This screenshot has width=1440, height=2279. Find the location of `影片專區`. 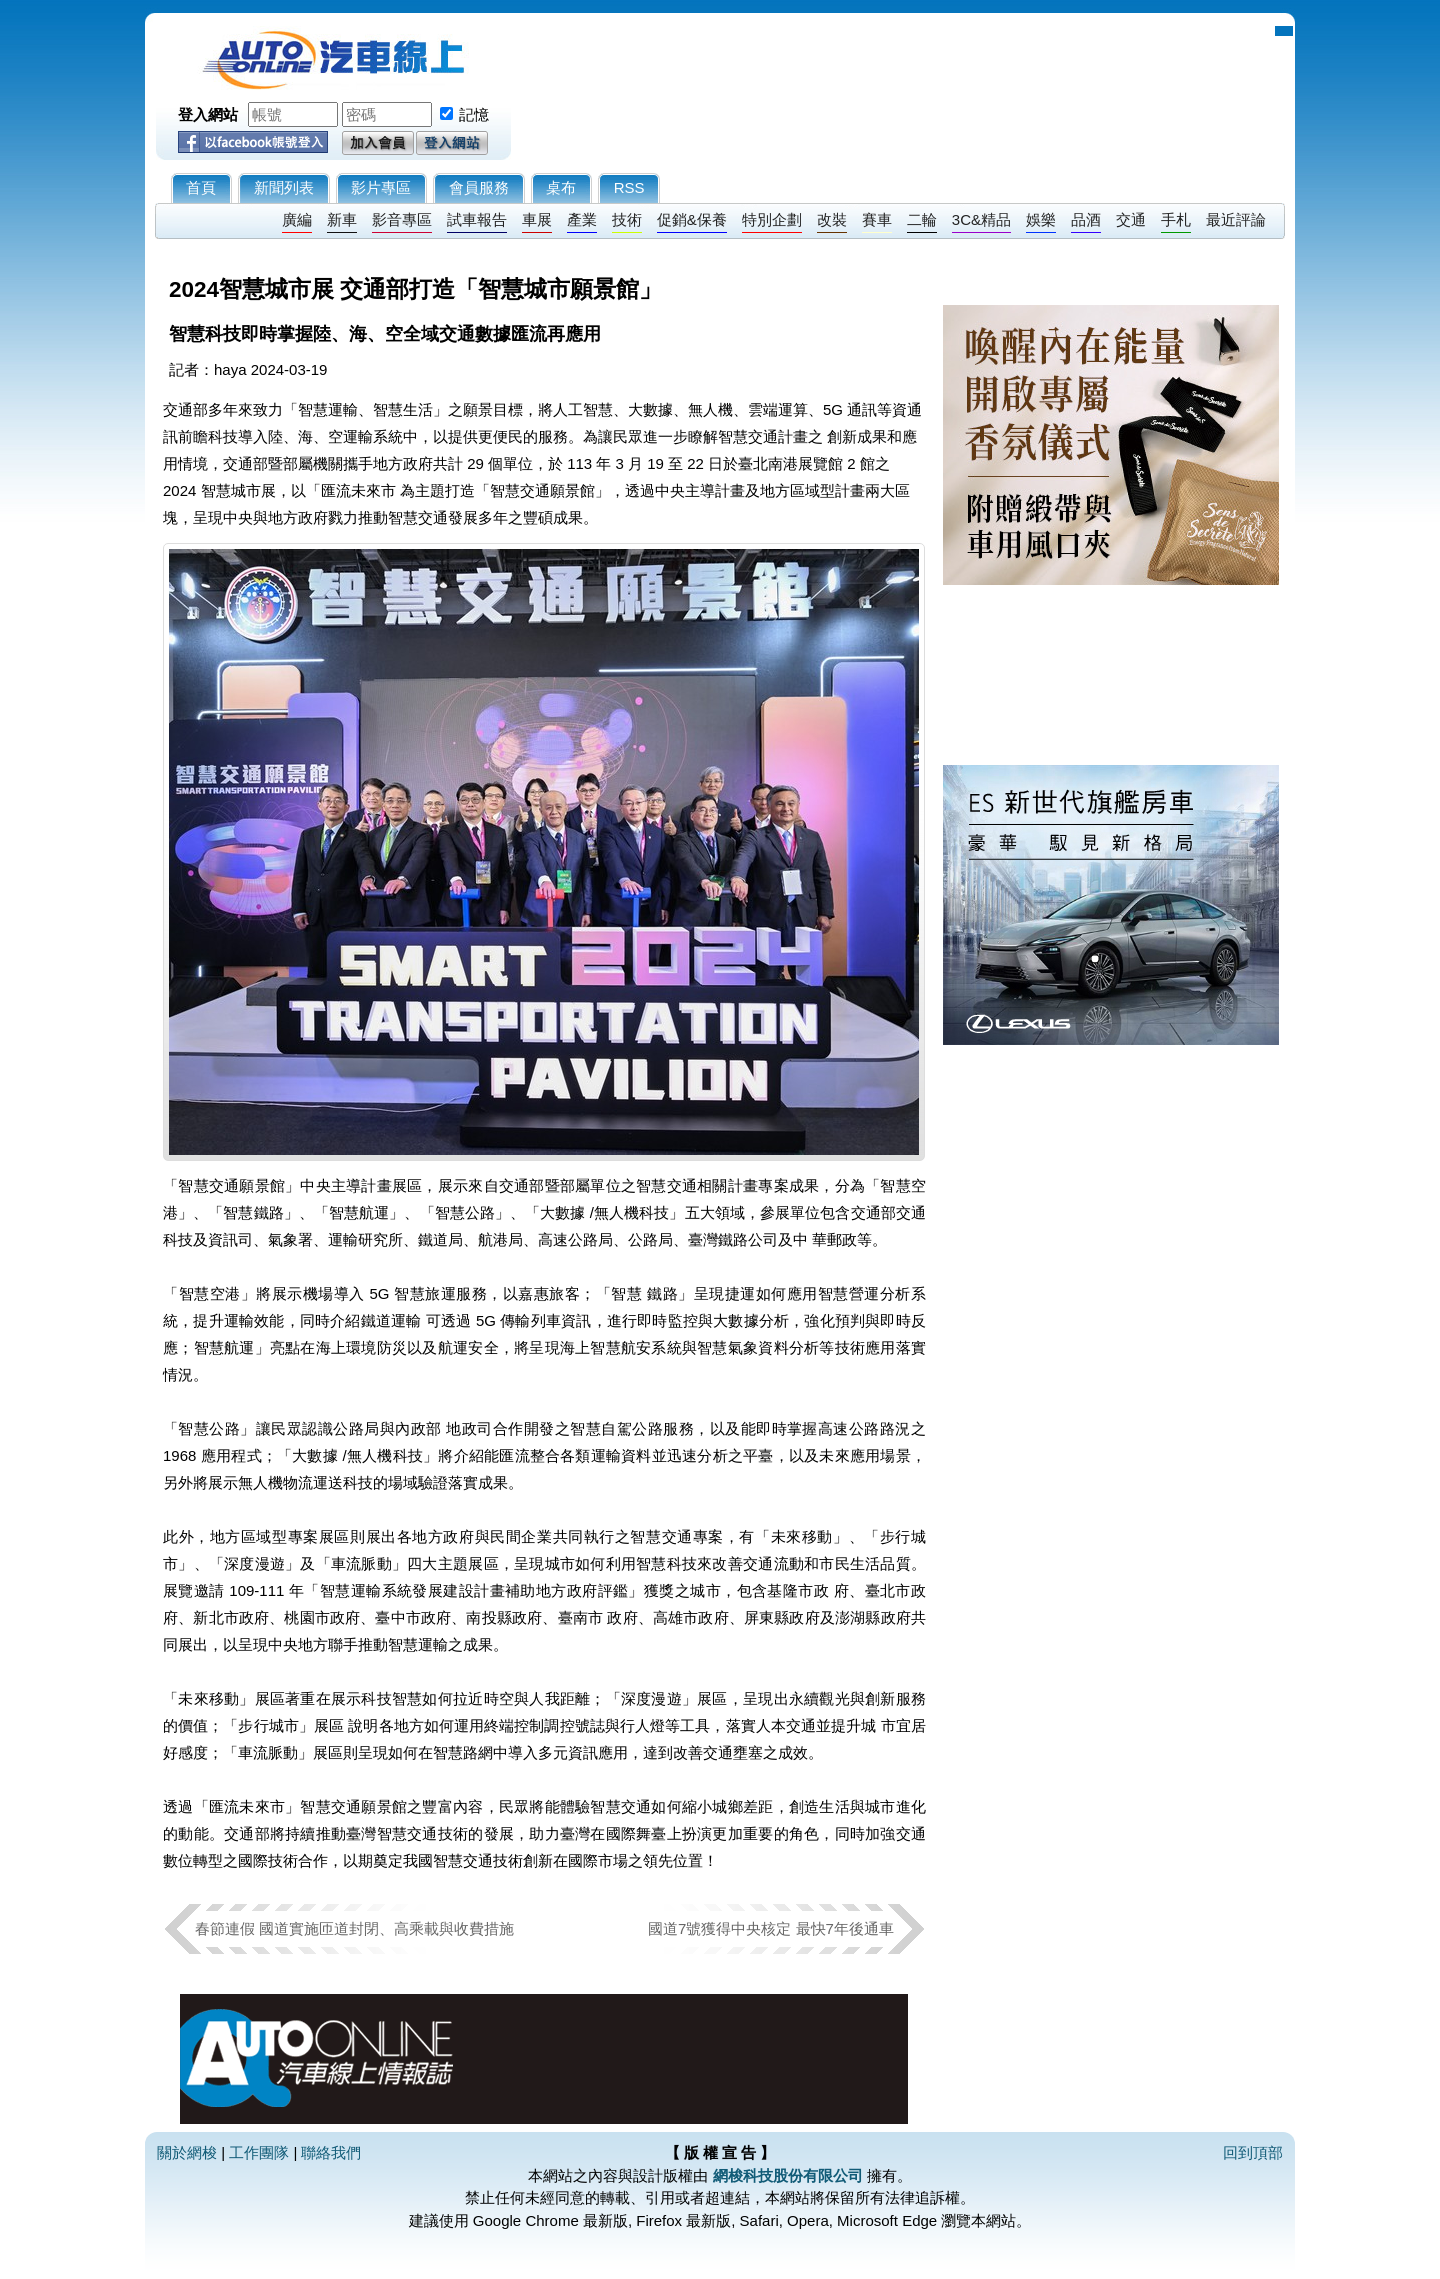

影片專區 is located at coordinates (381, 187).